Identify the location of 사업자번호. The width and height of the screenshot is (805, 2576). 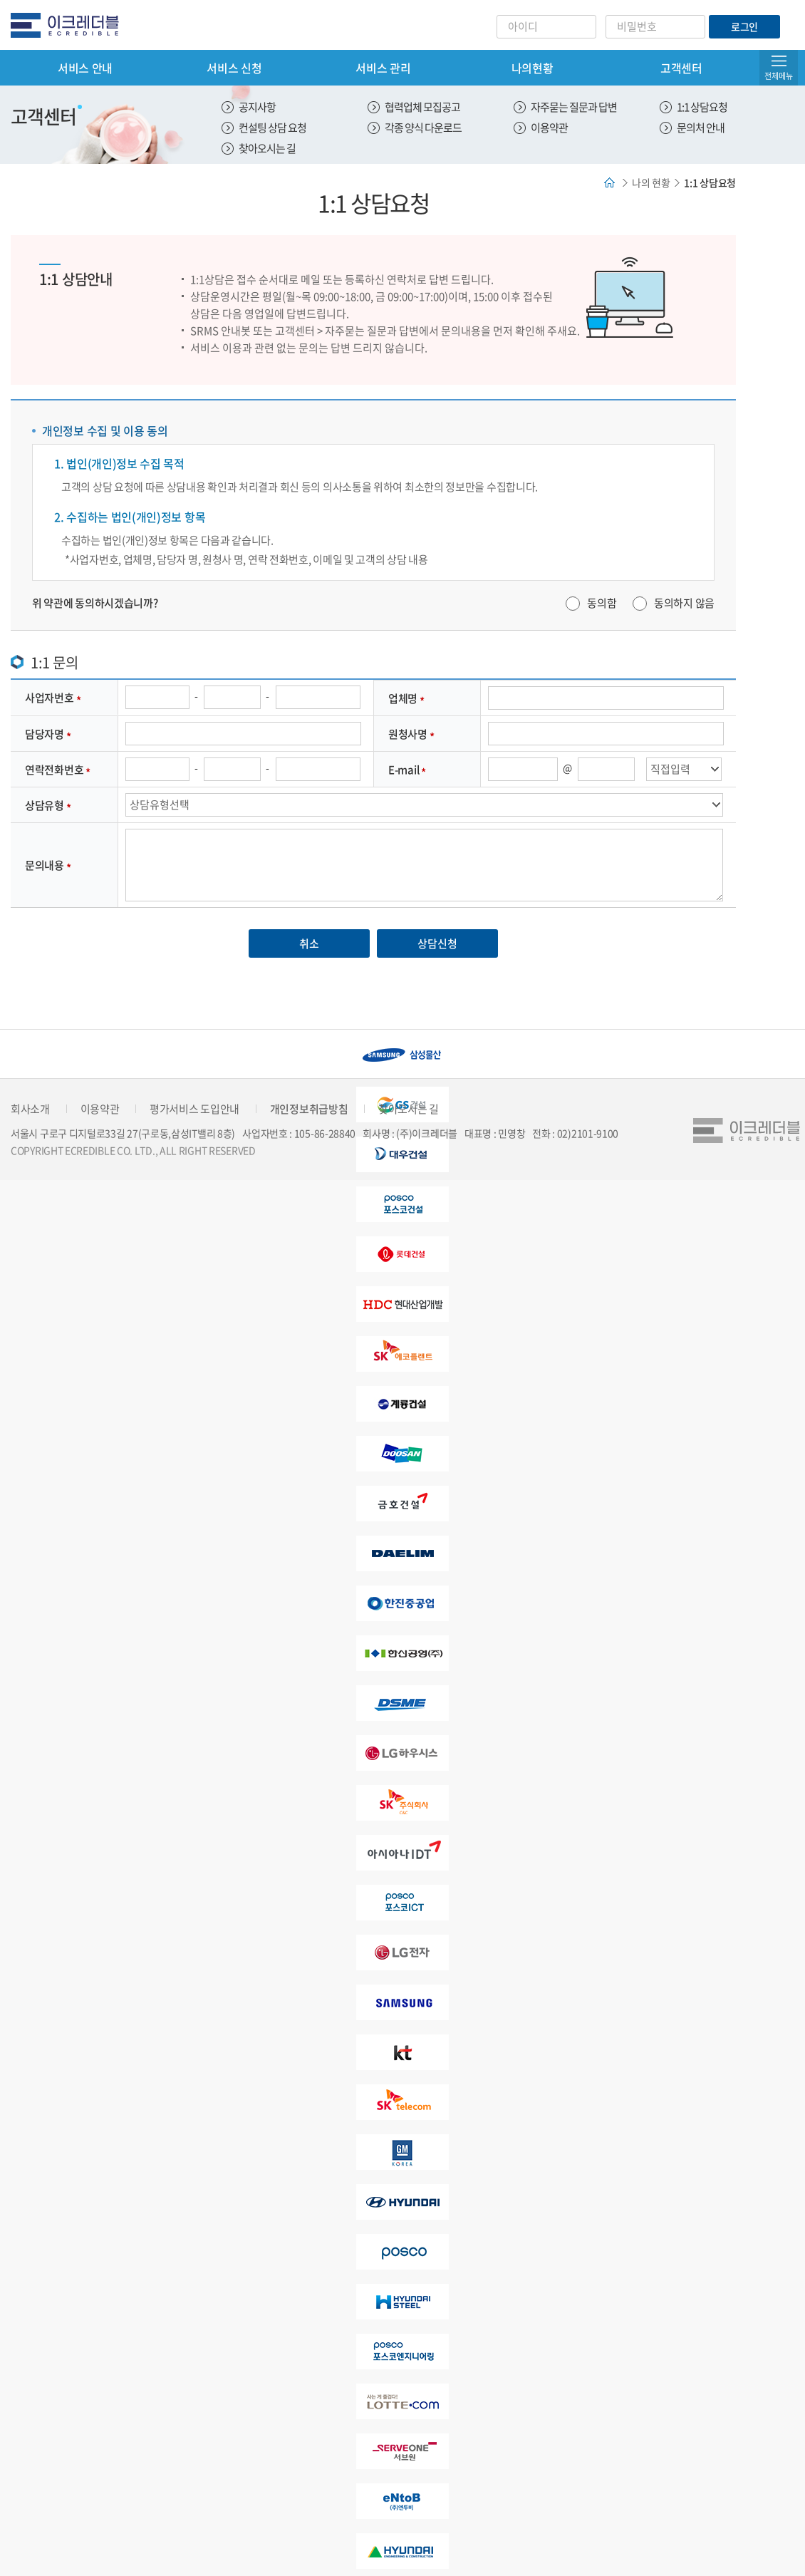
(49, 697).